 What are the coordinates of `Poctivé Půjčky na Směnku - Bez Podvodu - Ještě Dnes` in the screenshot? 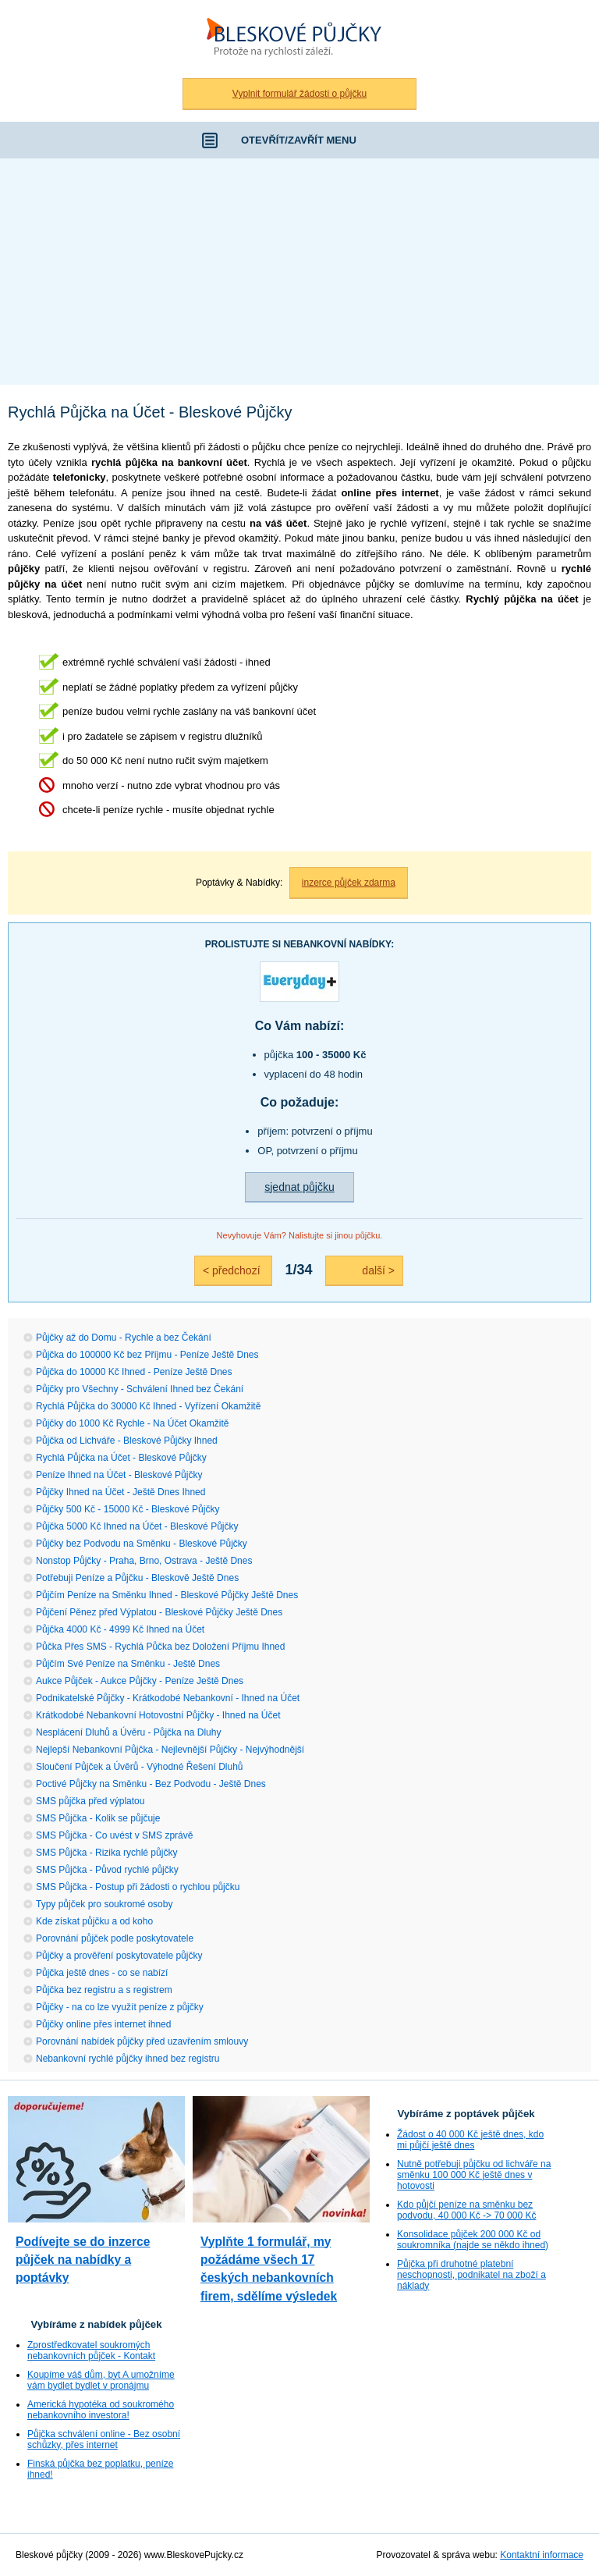 It's located at (151, 1783).